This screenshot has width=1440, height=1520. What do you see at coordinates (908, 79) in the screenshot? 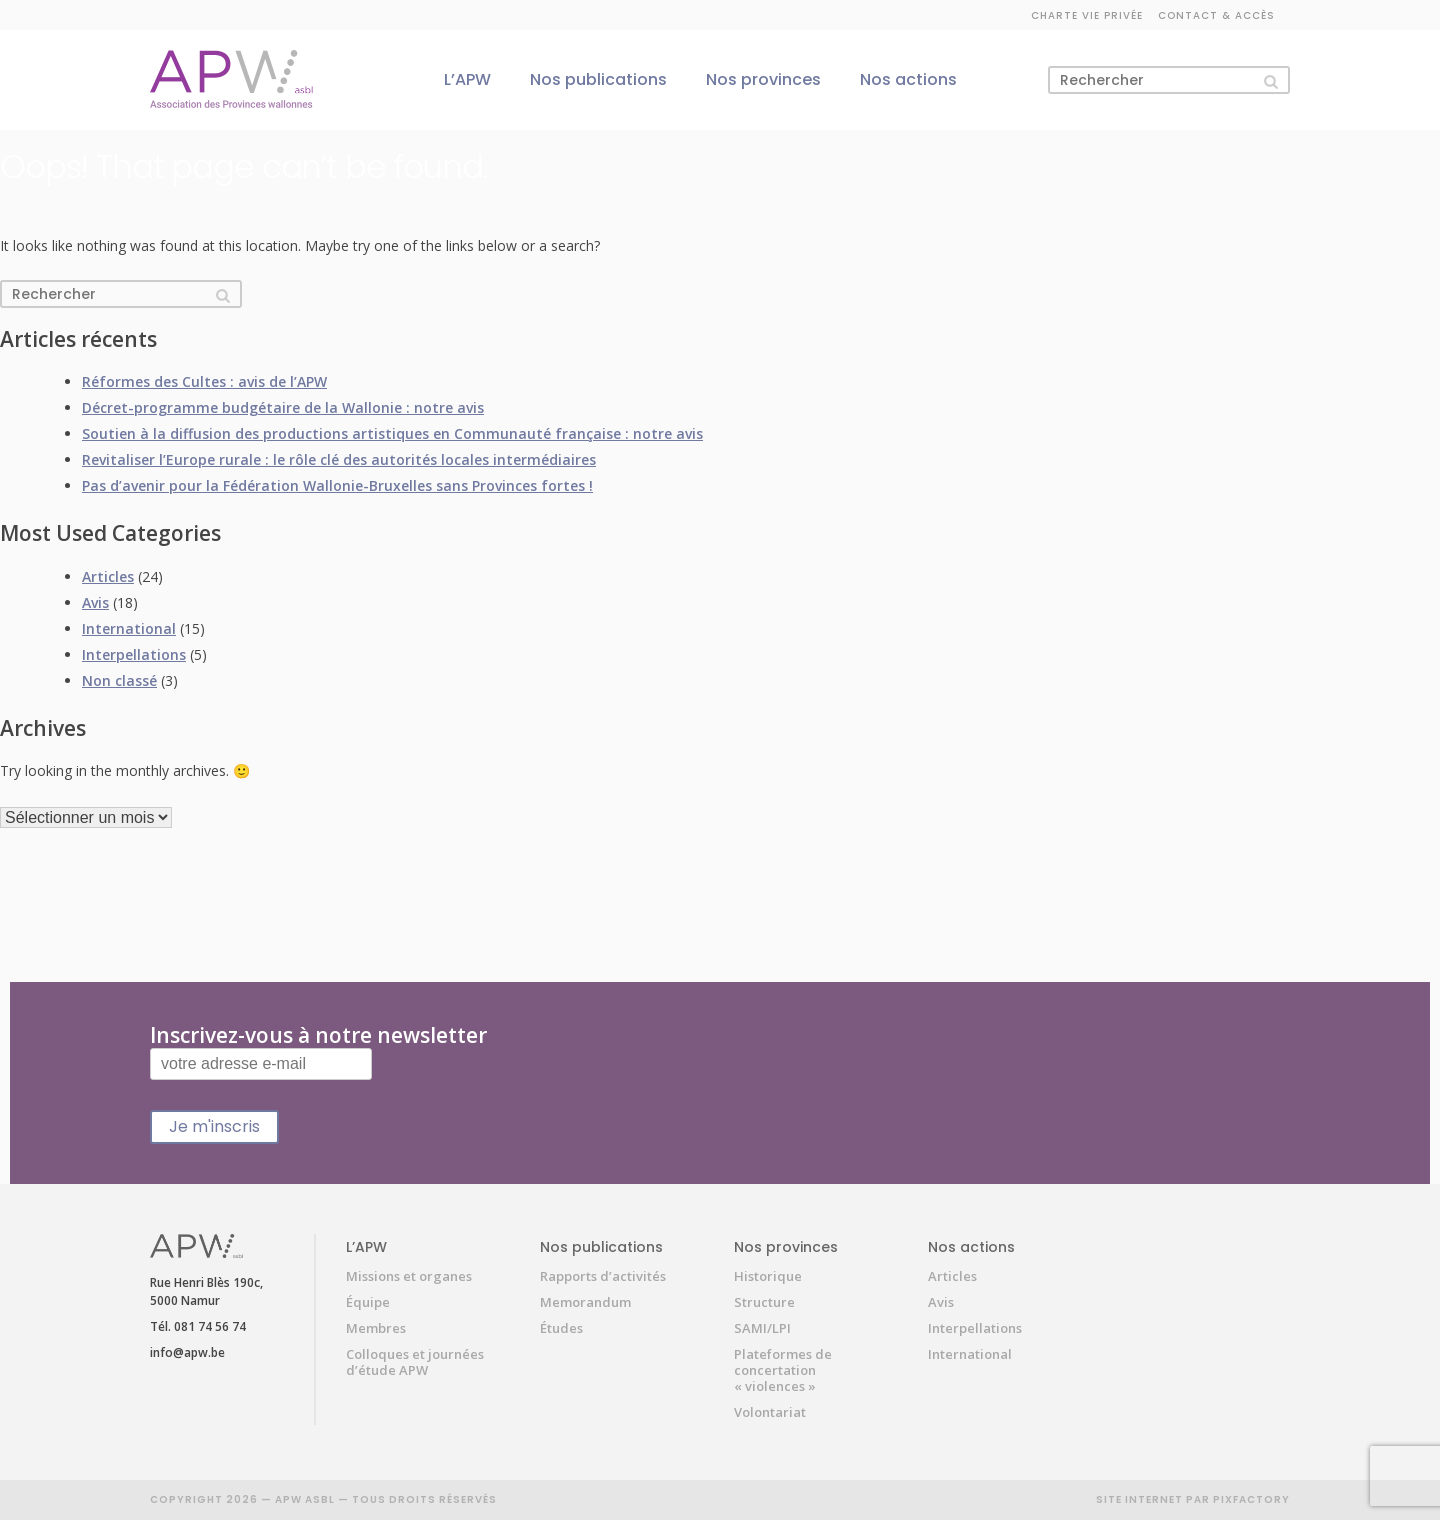
I see `Nos actions` at bounding box center [908, 79].